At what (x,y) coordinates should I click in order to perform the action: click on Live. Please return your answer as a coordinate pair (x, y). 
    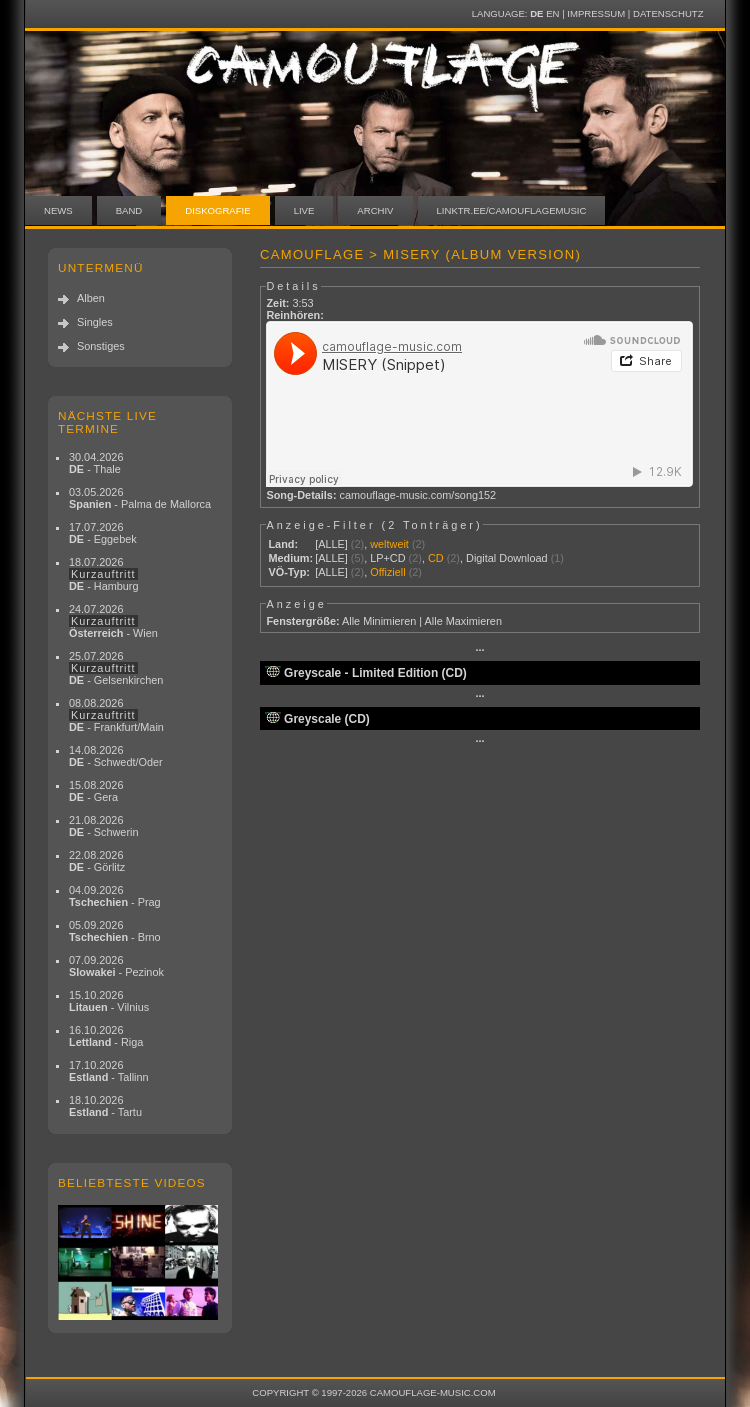
    Looking at the image, I should click on (304, 210).